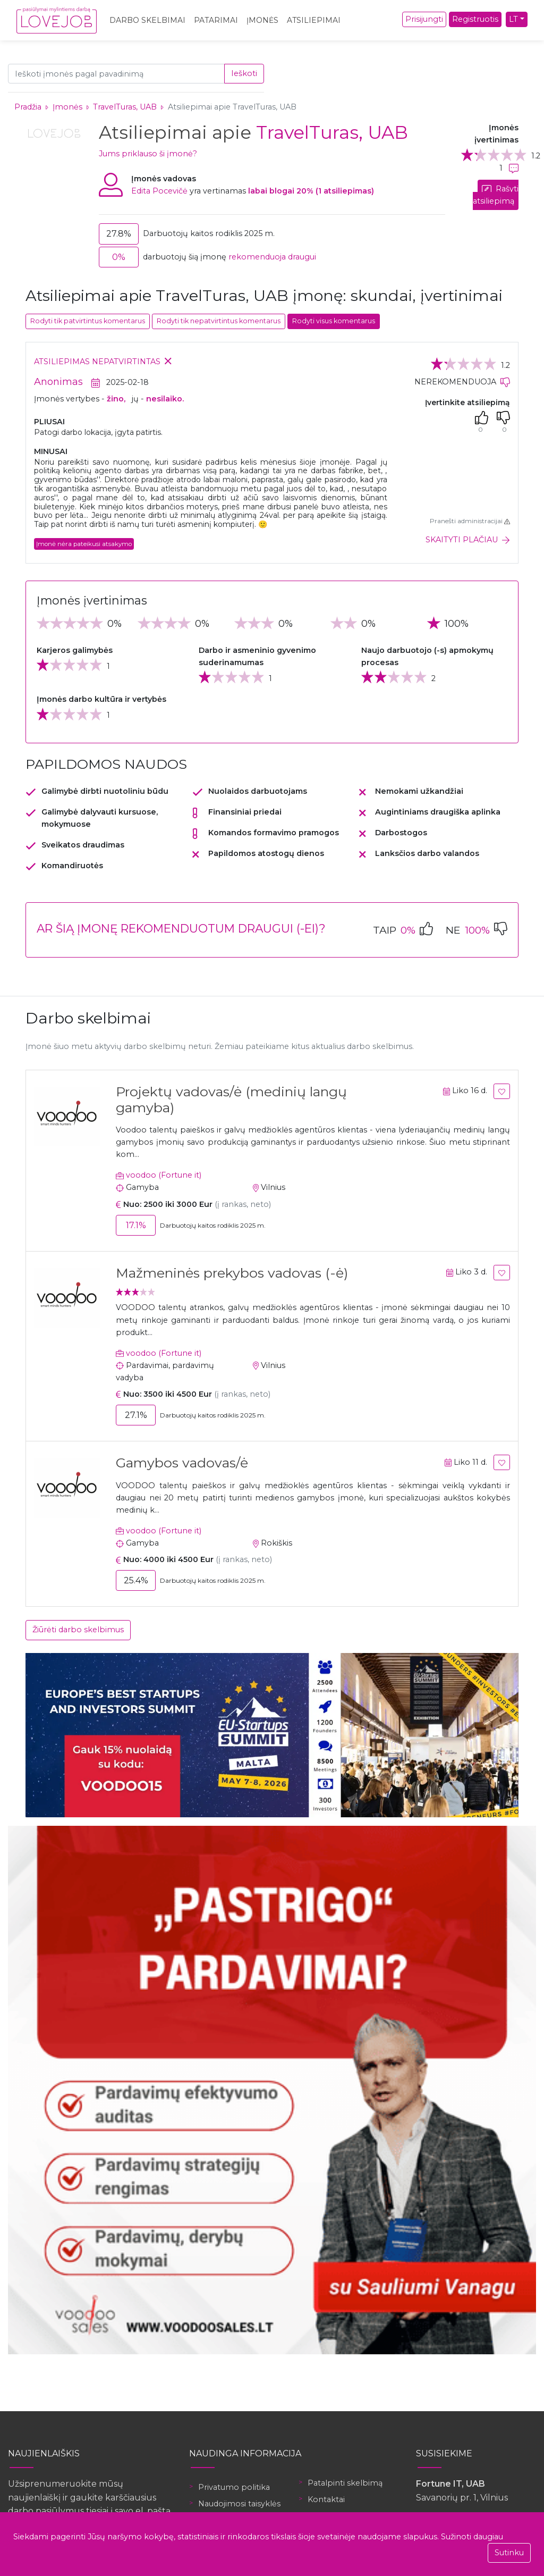 The width and height of the screenshot is (544, 2576). What do you see at coordinates (58, 382) in the screenshot?
I see `Anonimas` at bounding box center [58, 382].